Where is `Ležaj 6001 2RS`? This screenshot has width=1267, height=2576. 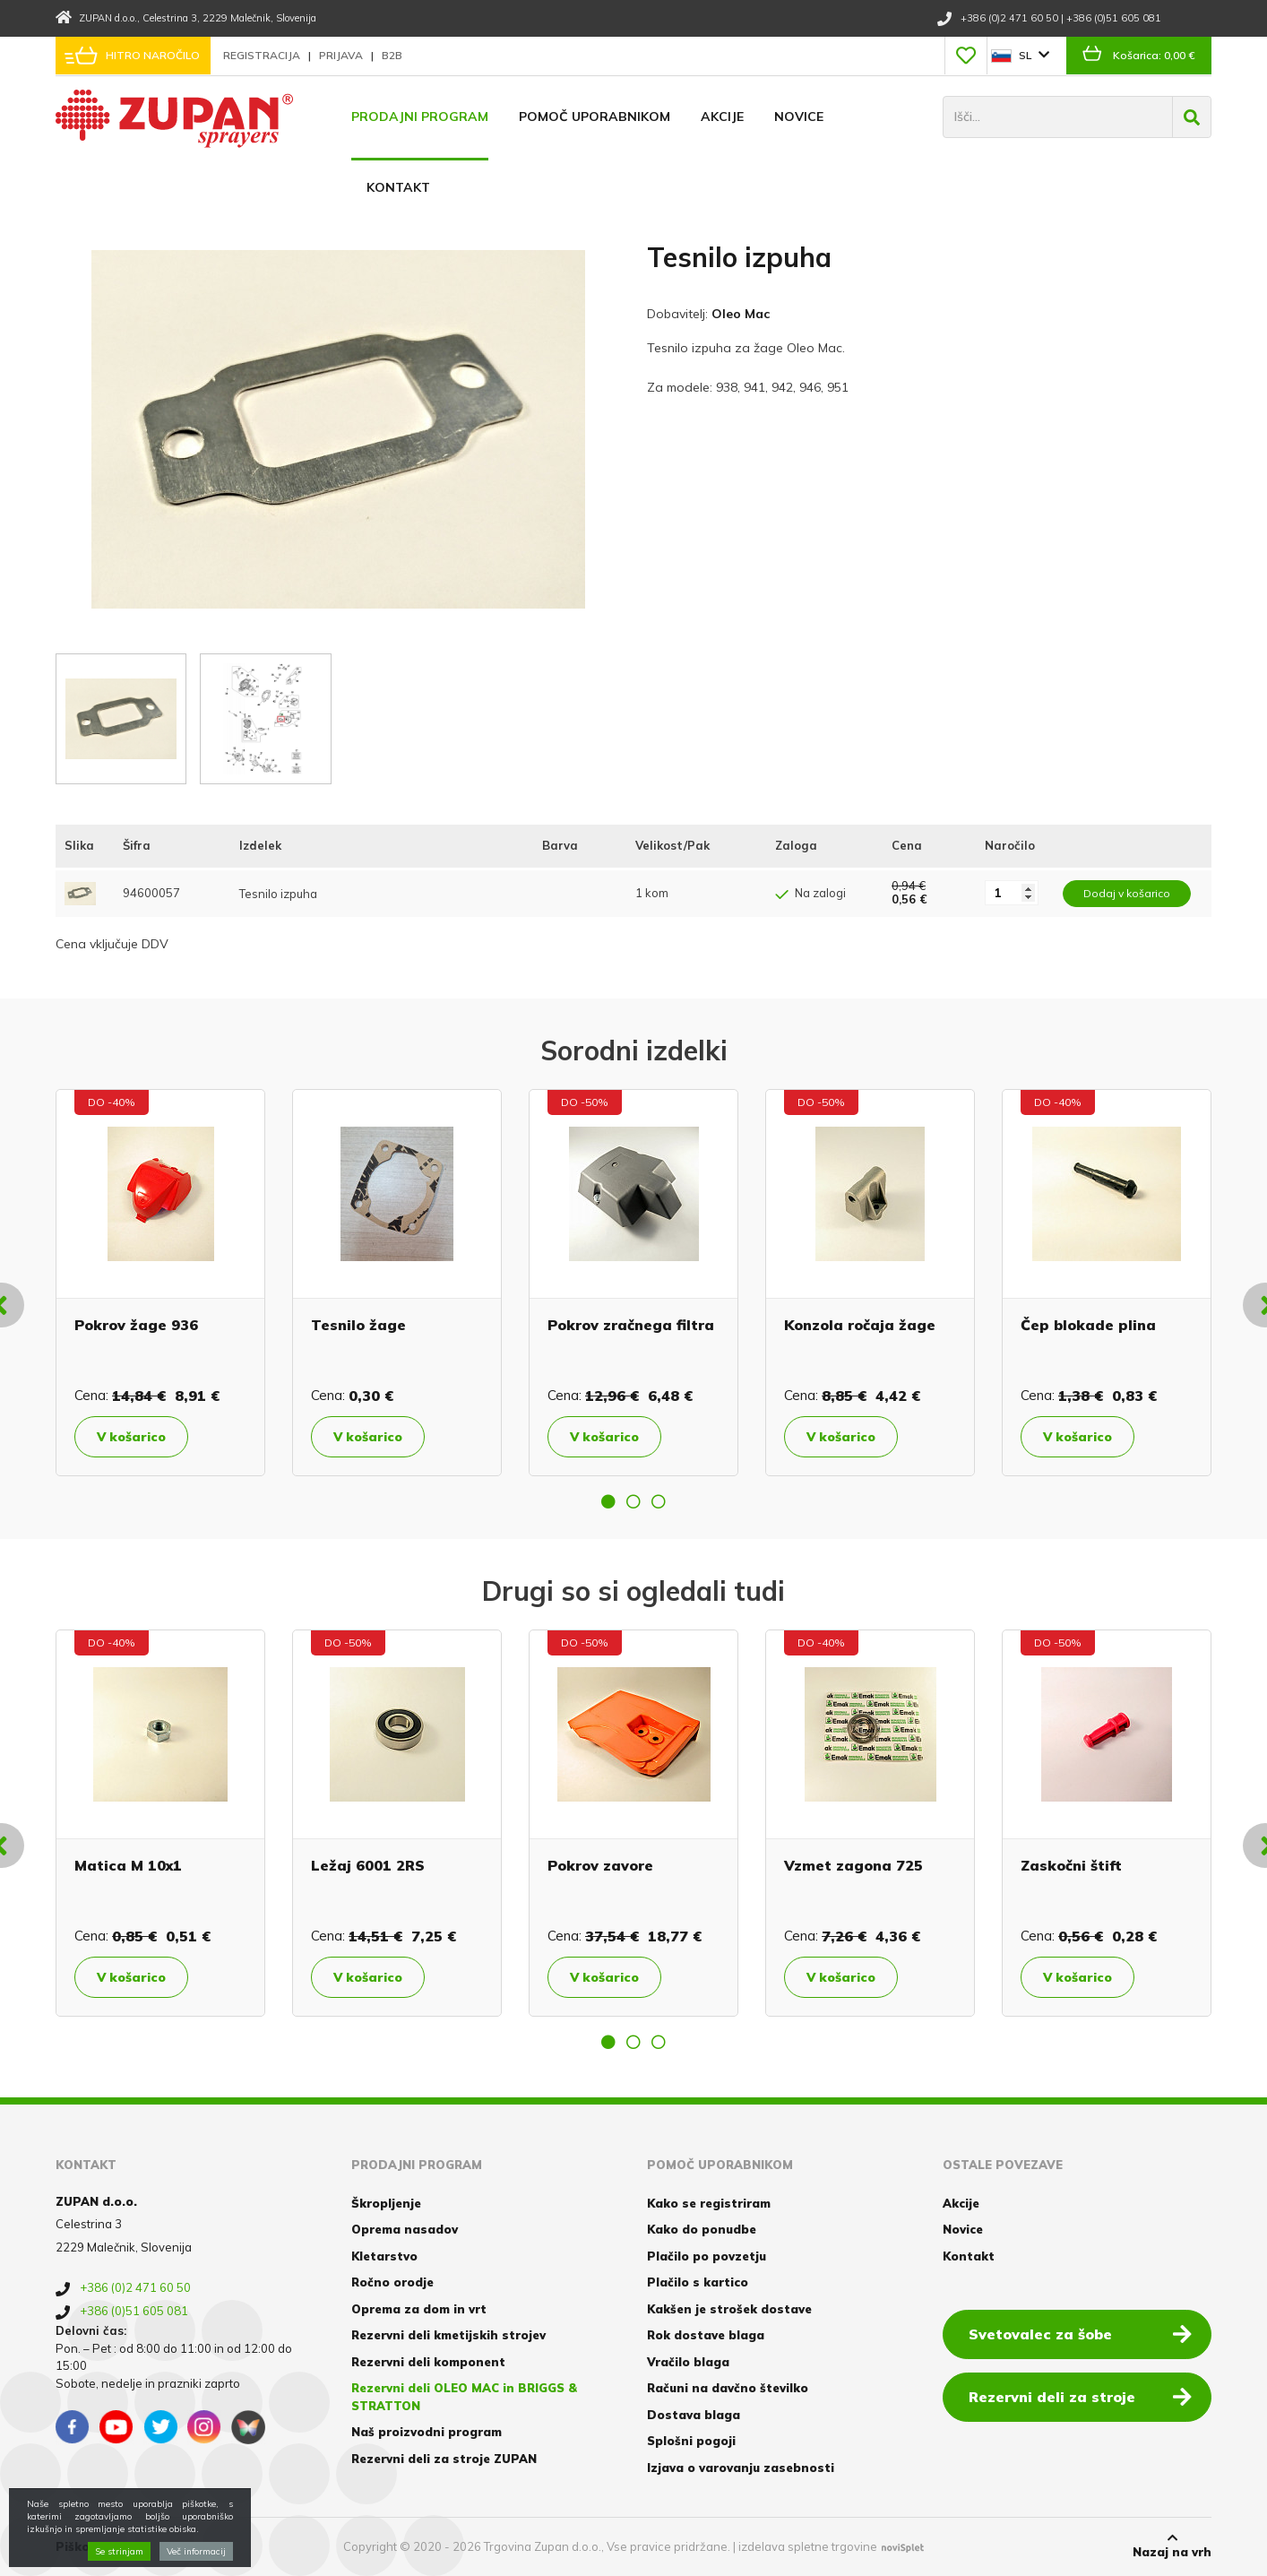
Ležaj 6001 2RS is located at coordinates (368, 1865).